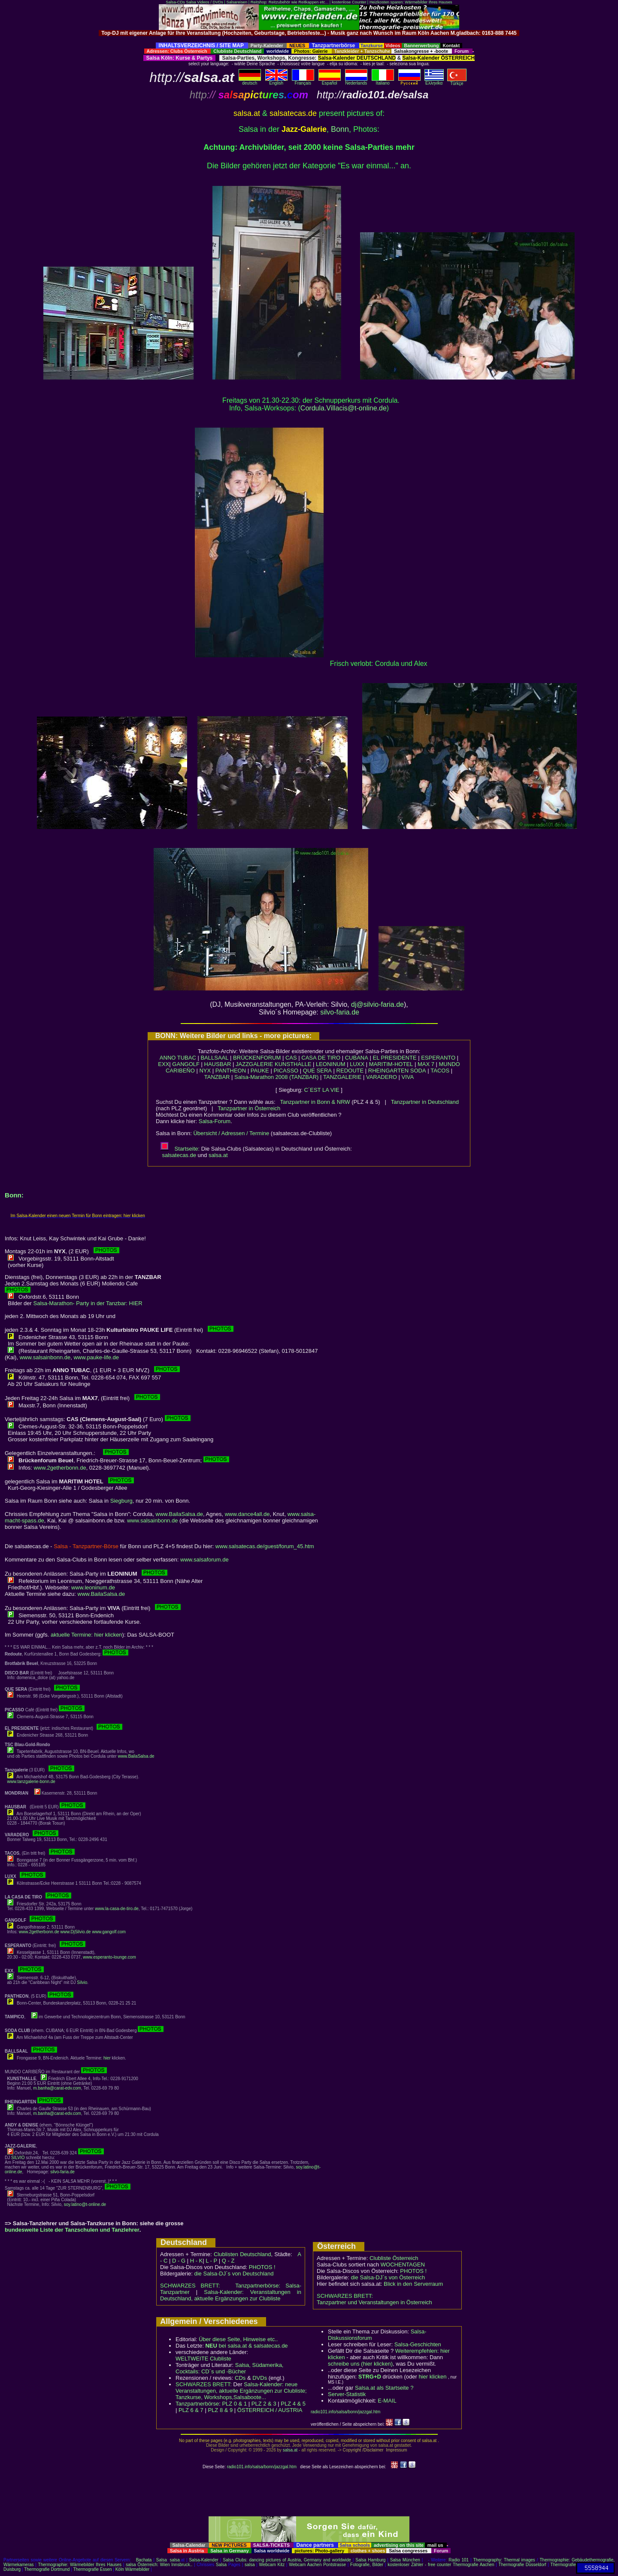 Image resolution: width=618 pixels, height=2576 pixels. What do you see at coordinates (418, 1070) in the screenshot?
I see `SODA` at bounding box center [418, 1070].